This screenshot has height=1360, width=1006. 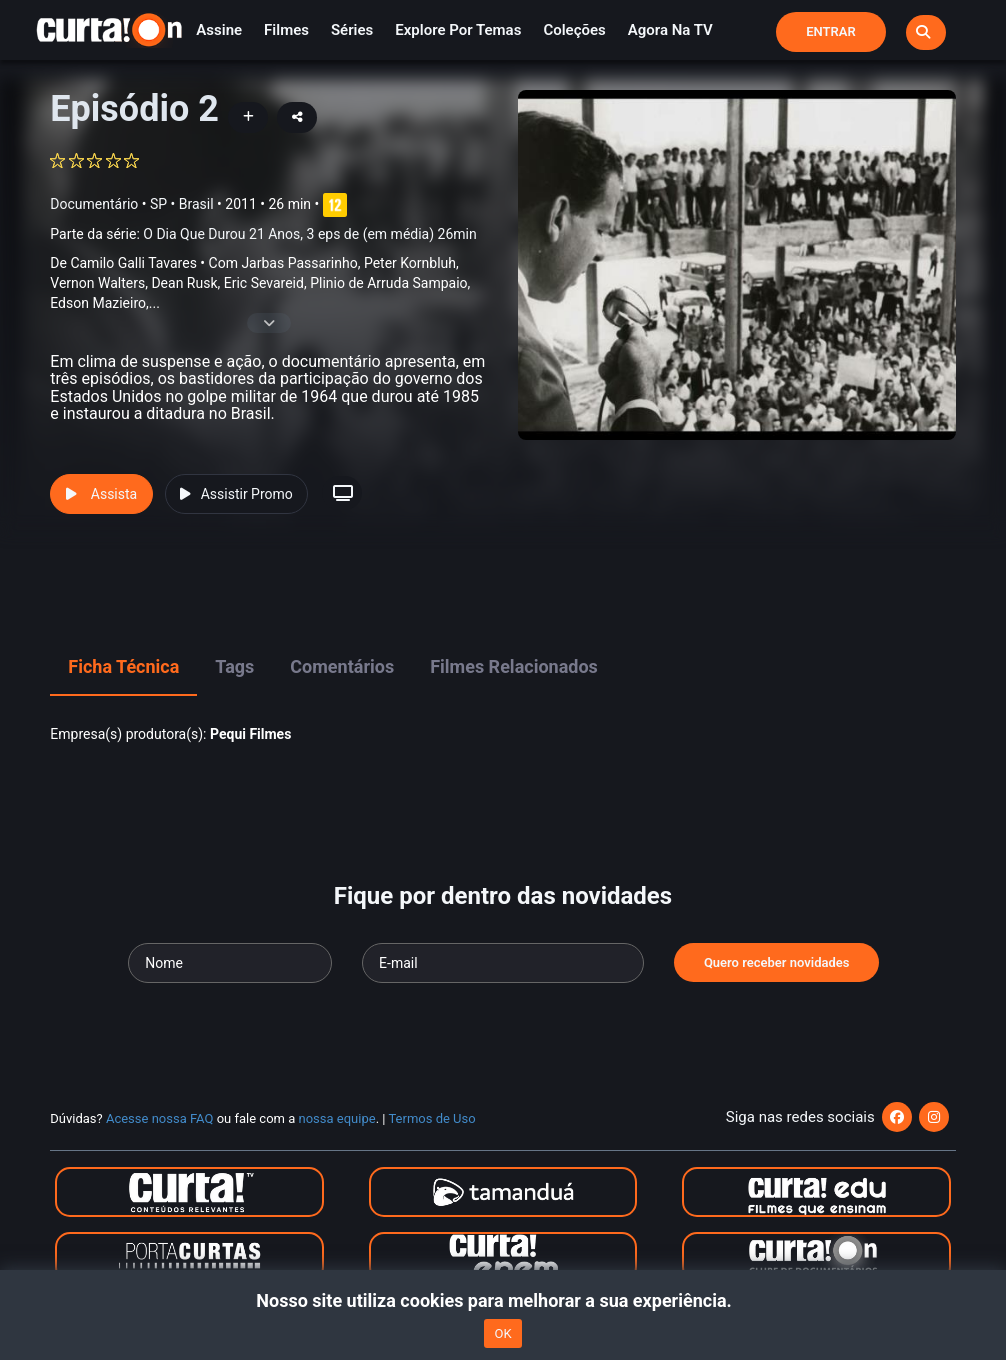 I want to click on Termos de Uso, so click(x=431, y=1118).